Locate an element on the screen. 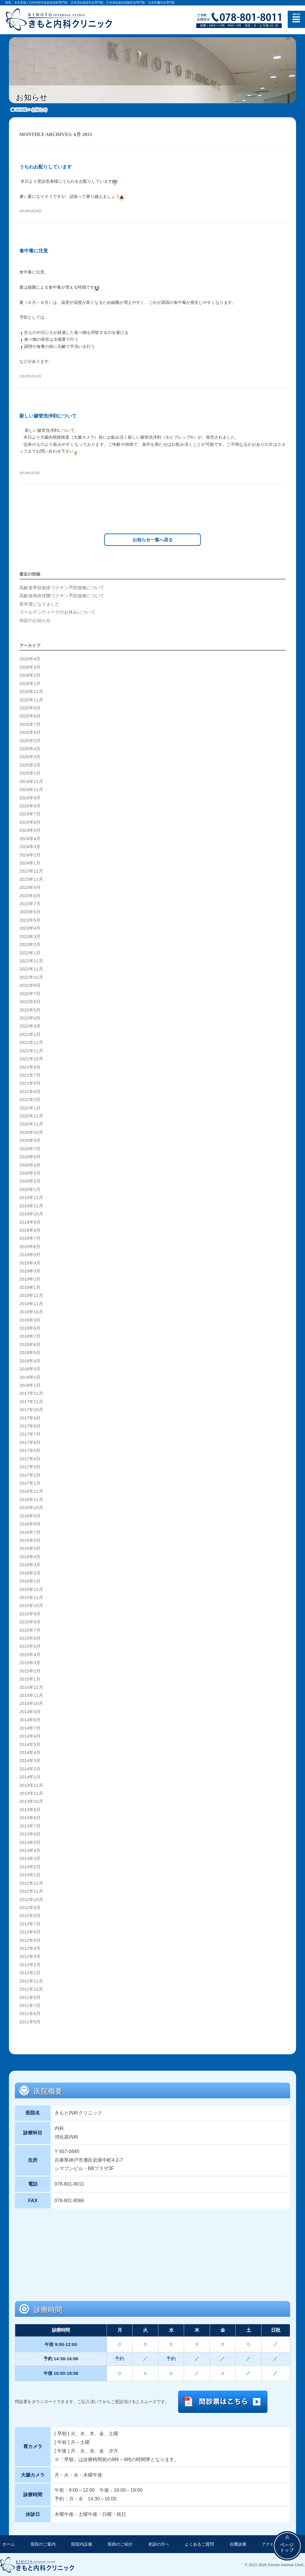 The image size is (305, 2576). 2012年12月 is located at coordinates (31, 1882).